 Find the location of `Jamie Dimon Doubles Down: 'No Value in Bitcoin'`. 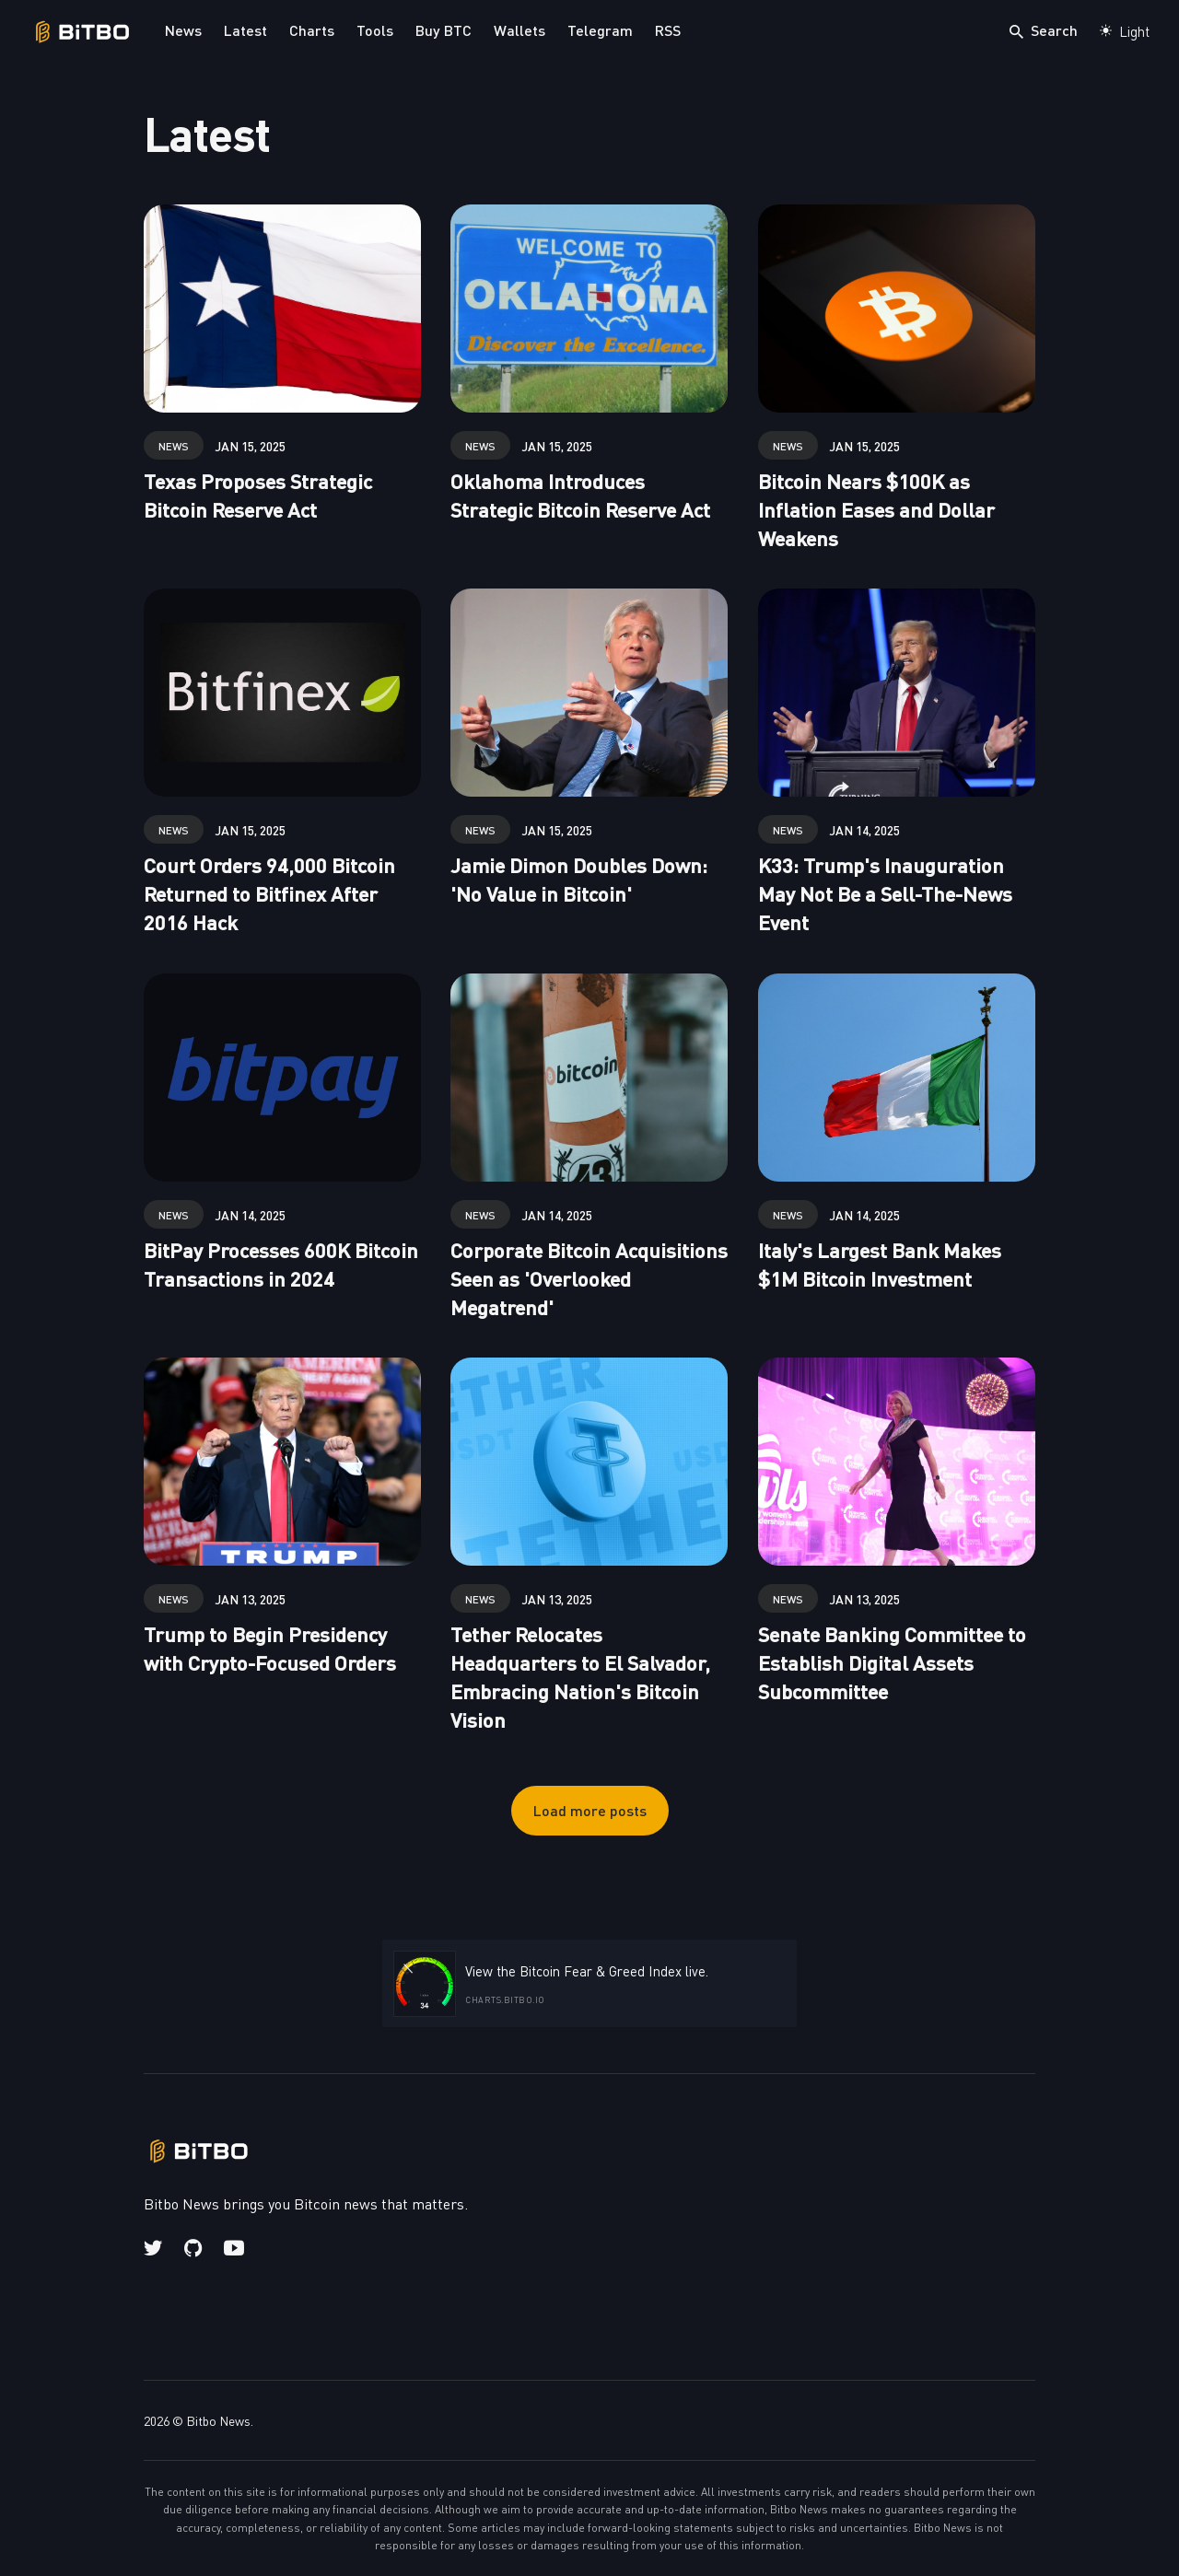

Jamie Dimon Doubles Down: 'No Value in Bitcoin' is located at coordinates (578, 878).